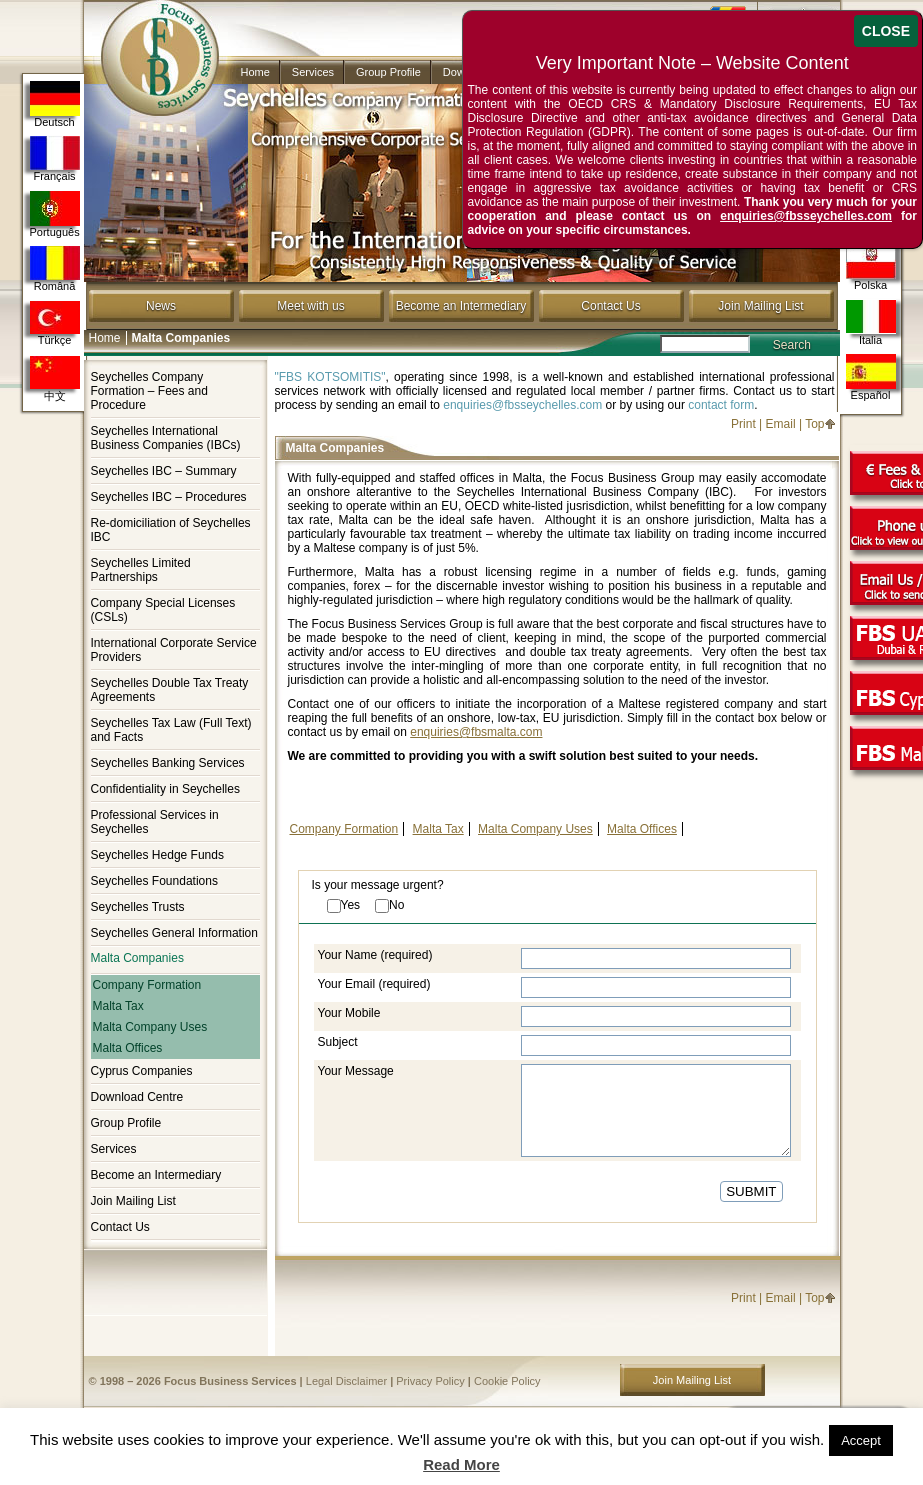 Image resolution: width=923 pixels, height=1485 pixels. What do you see at coordinates (255, 72) in the screenshot?
I see `Home` at bounding box center [255, 72].